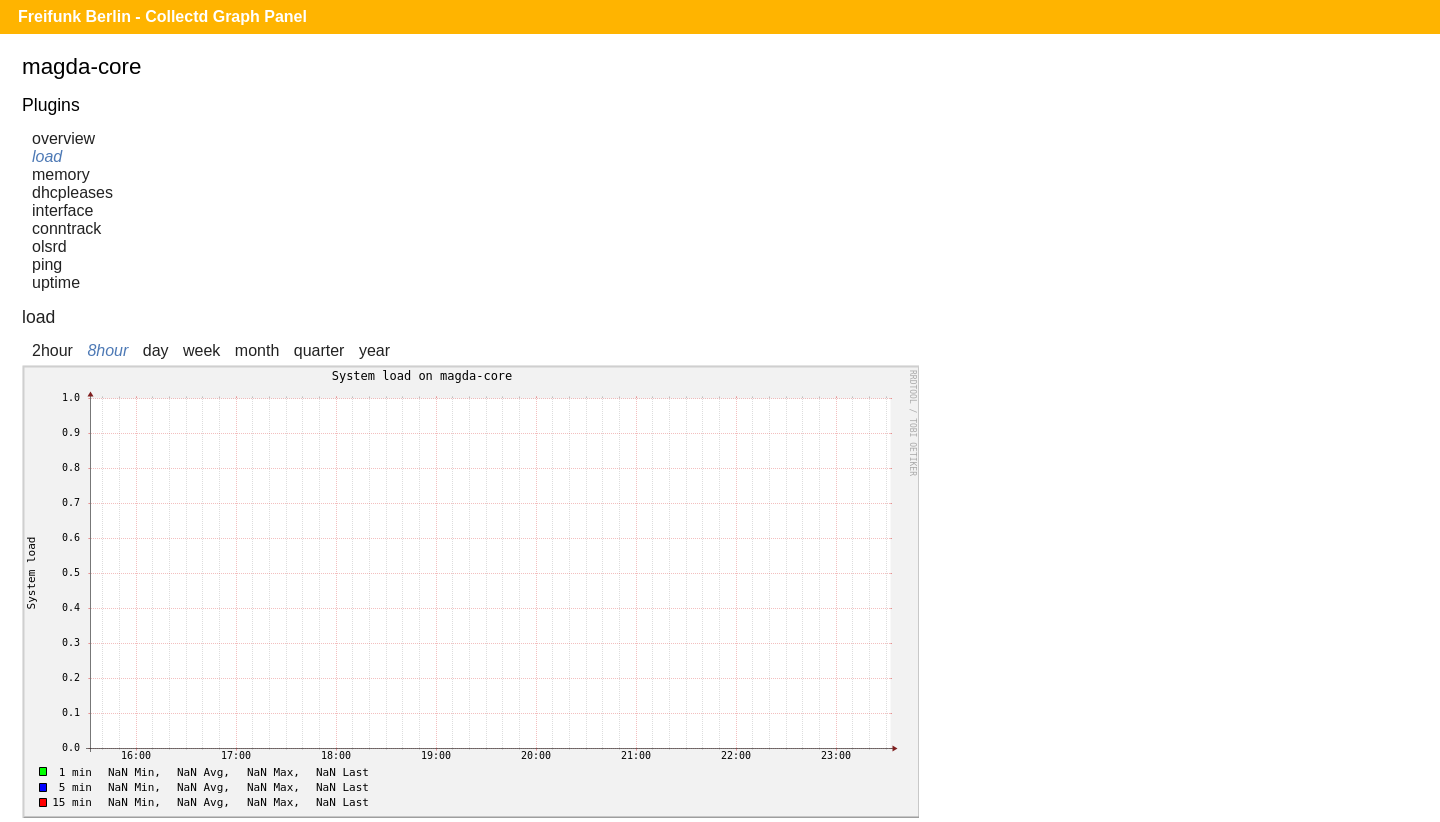 This screenshot has height=822, width=1440. What do you see at coordinates (47, 156) in the screenshot?
I see `load` at bounding box center [47, 156].